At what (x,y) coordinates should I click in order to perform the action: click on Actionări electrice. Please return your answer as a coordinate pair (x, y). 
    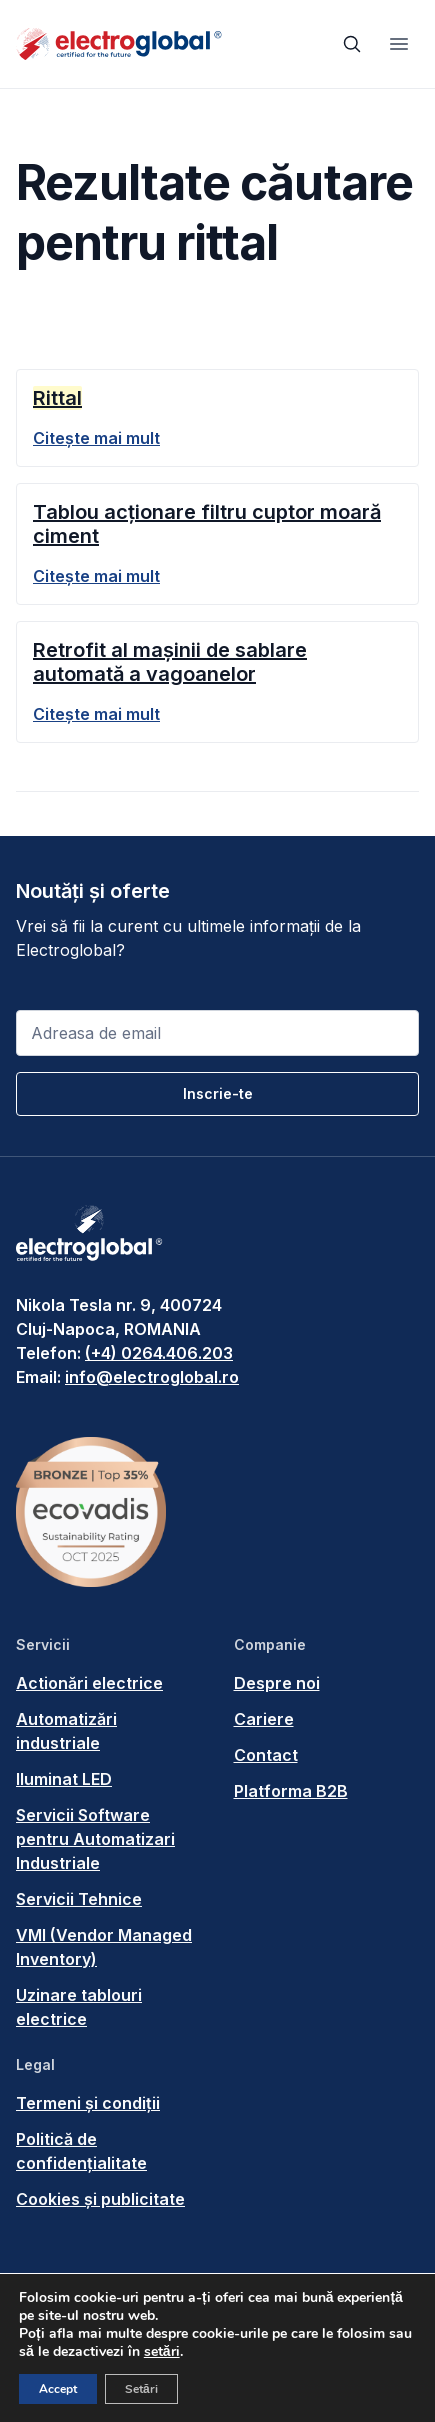
    Looking at the image, I should click on (89, 1683).